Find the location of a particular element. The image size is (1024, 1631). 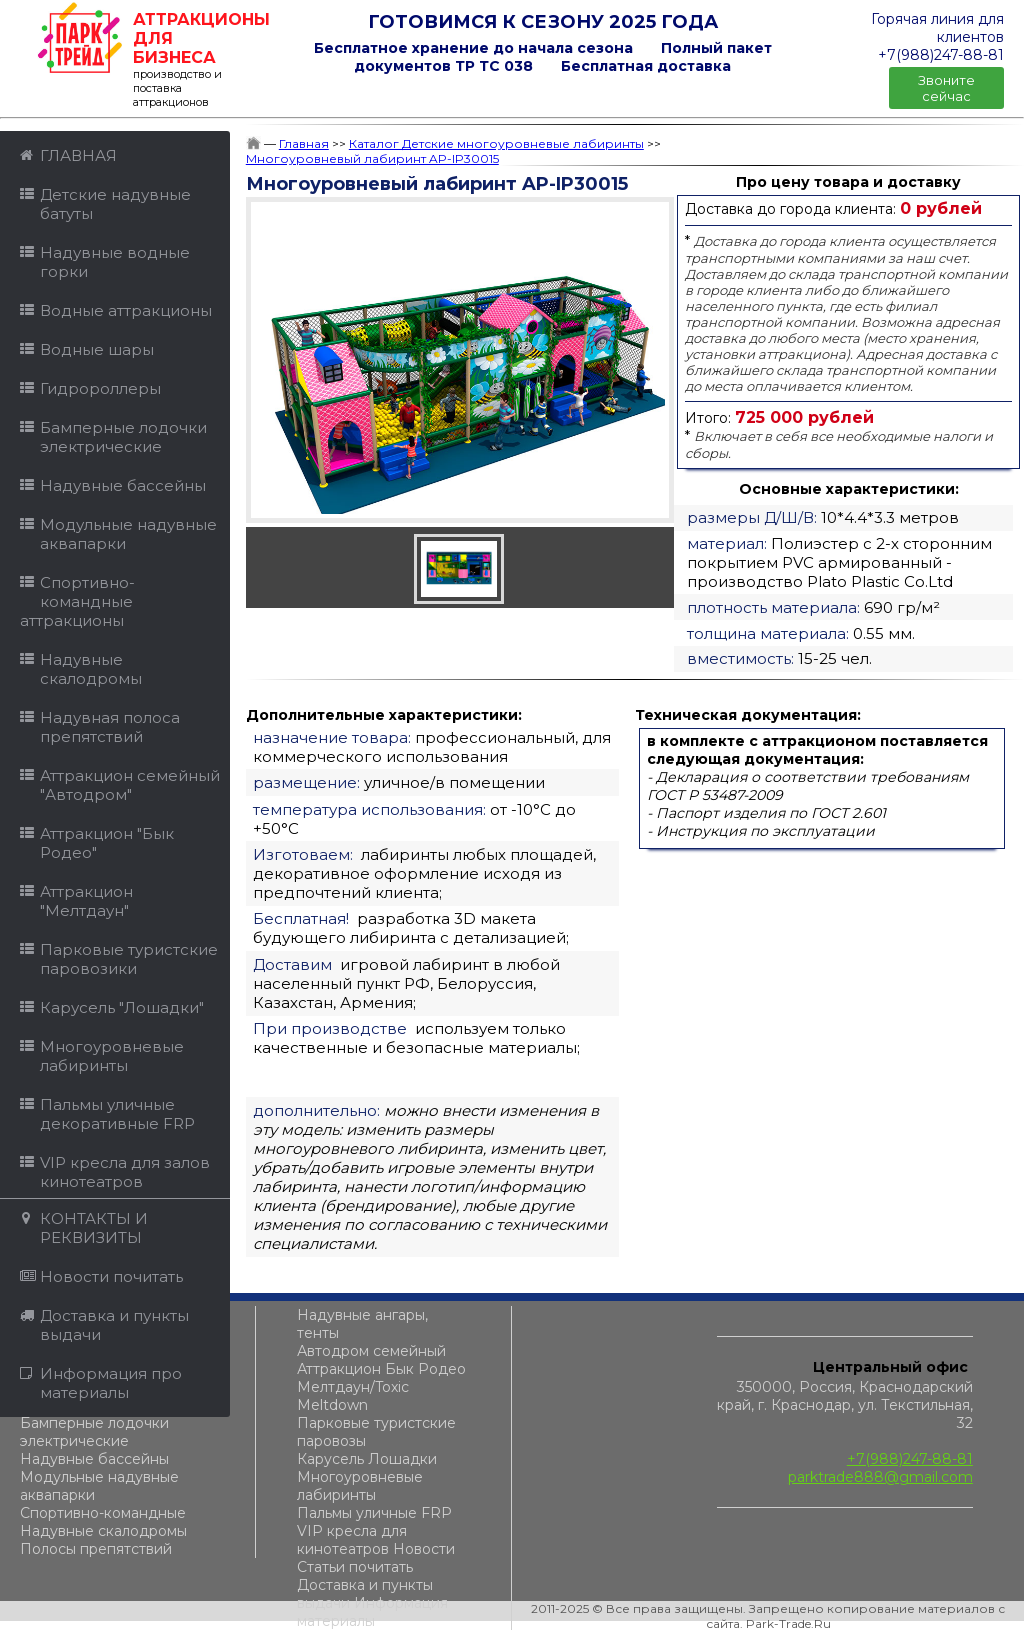

Полосы препятствий is located at coordinates (96, 1549).